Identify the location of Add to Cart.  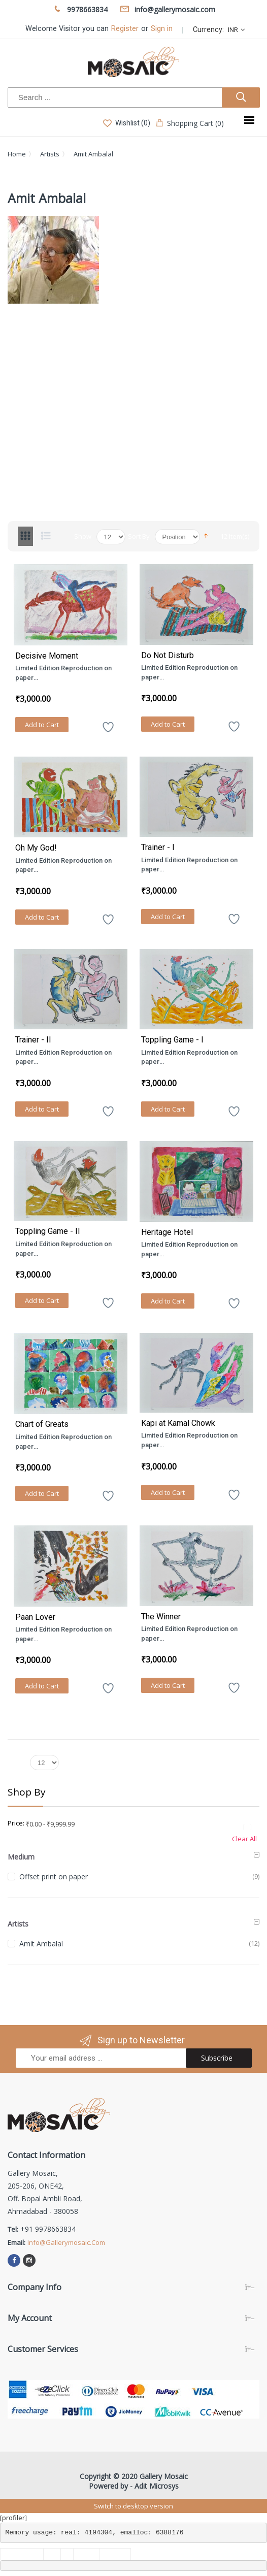
(42, 724).